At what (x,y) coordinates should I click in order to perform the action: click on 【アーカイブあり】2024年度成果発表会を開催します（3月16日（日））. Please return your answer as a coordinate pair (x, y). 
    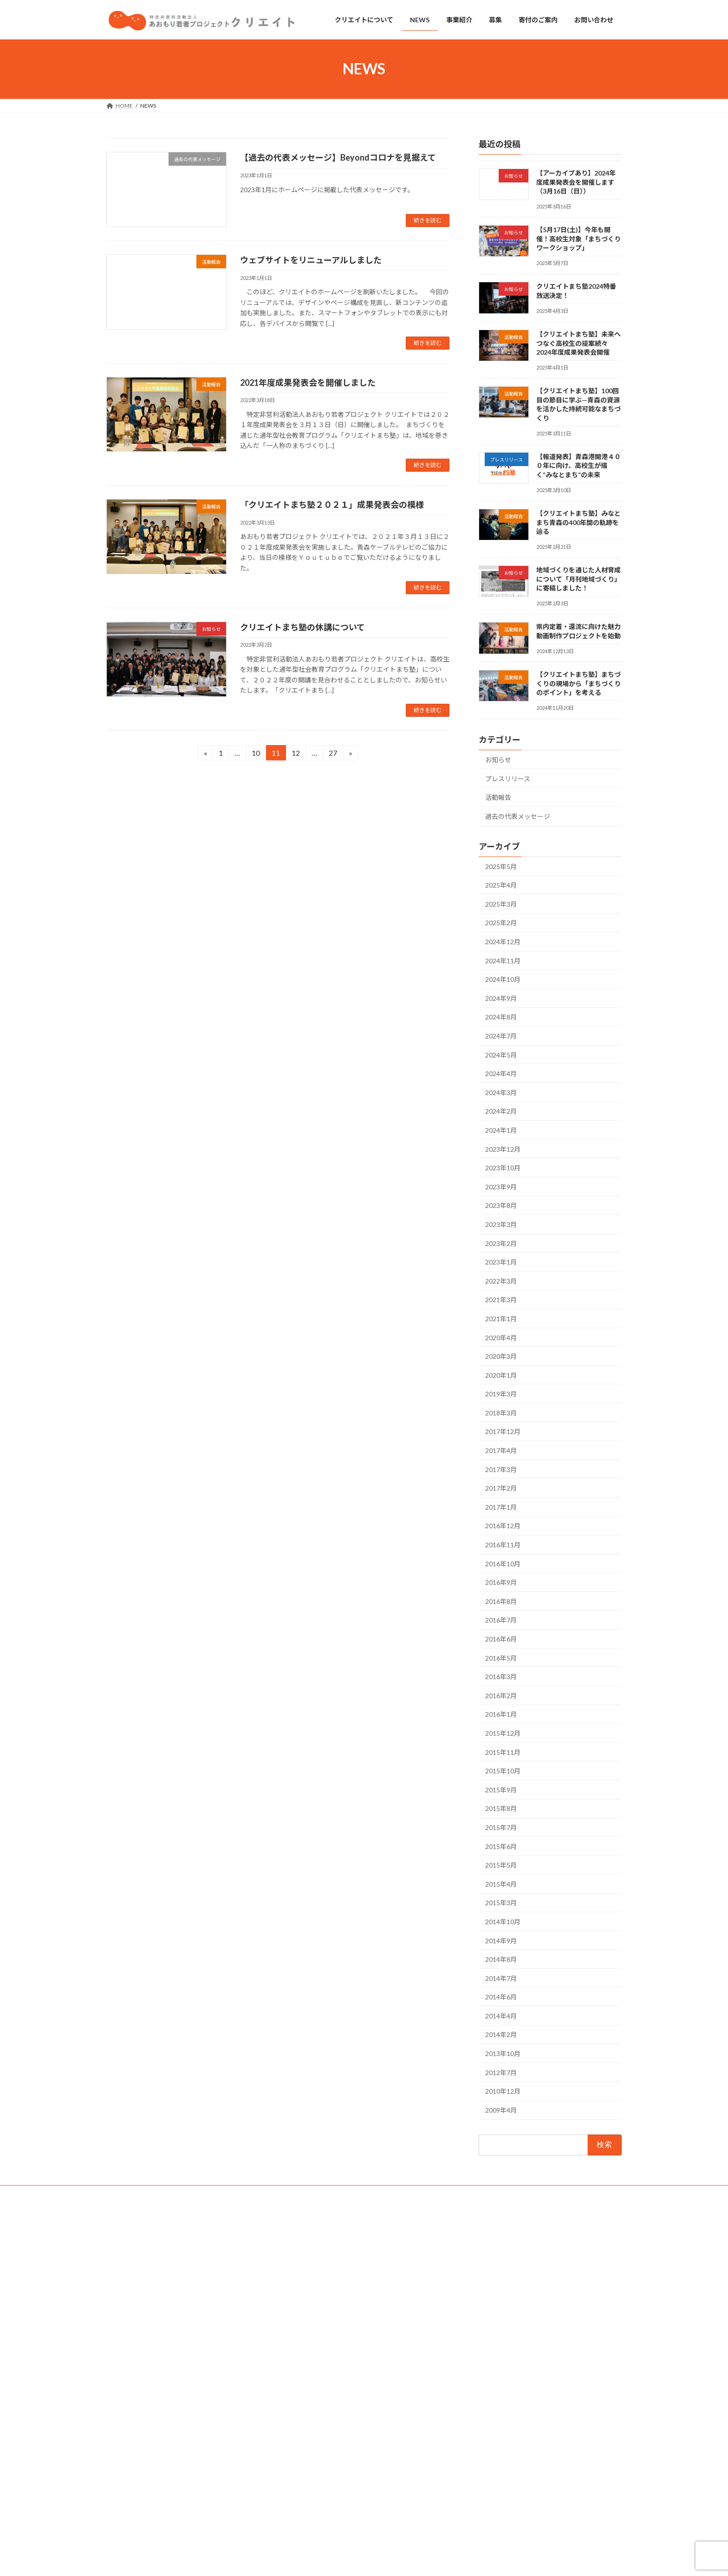
    Looking at the image, I should click on (576, 182).